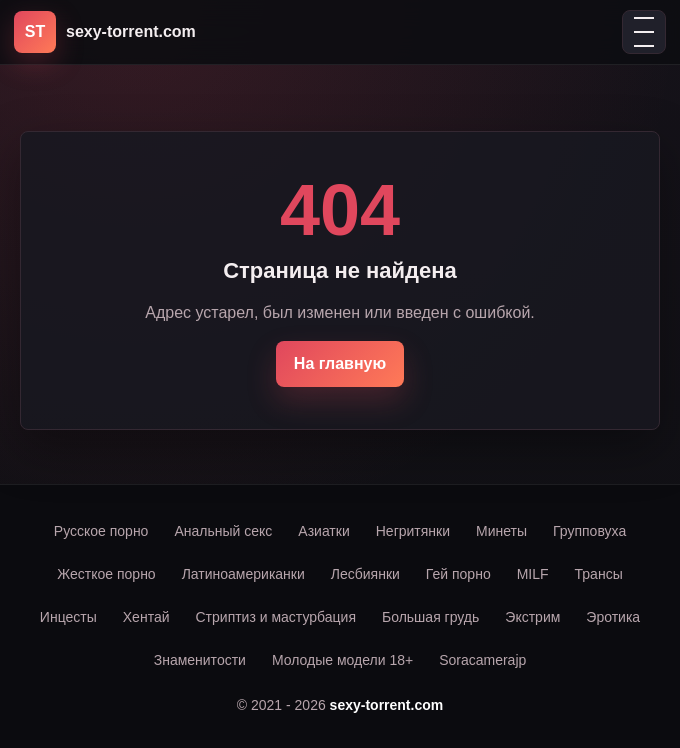  Describe the element at coordinates (323, 531) in the screenshot. I see `Азиатки` at that location.